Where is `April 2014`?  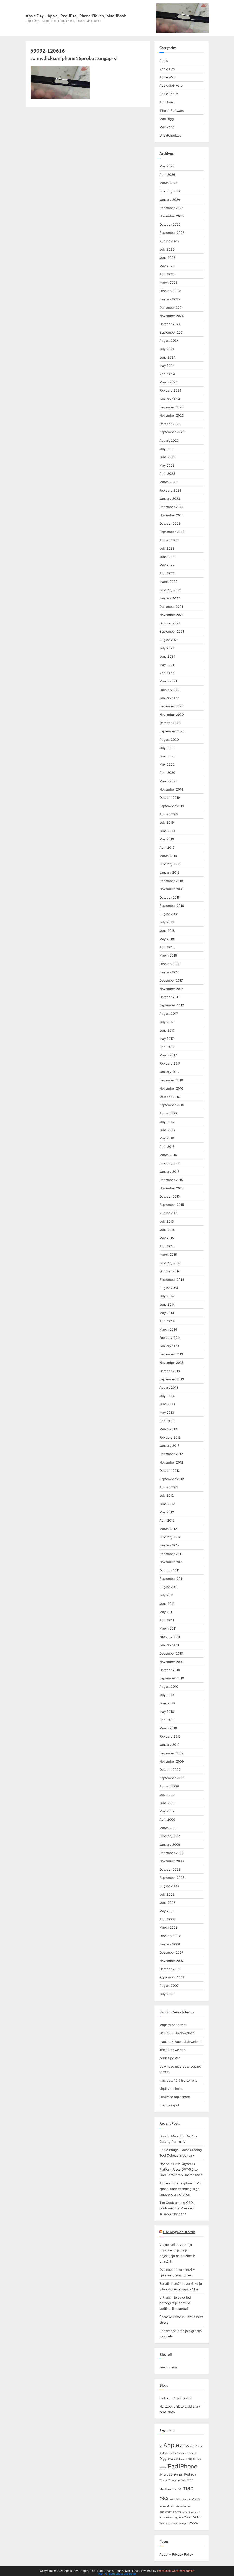 April 2014 is located at coordinates (167, 1321).